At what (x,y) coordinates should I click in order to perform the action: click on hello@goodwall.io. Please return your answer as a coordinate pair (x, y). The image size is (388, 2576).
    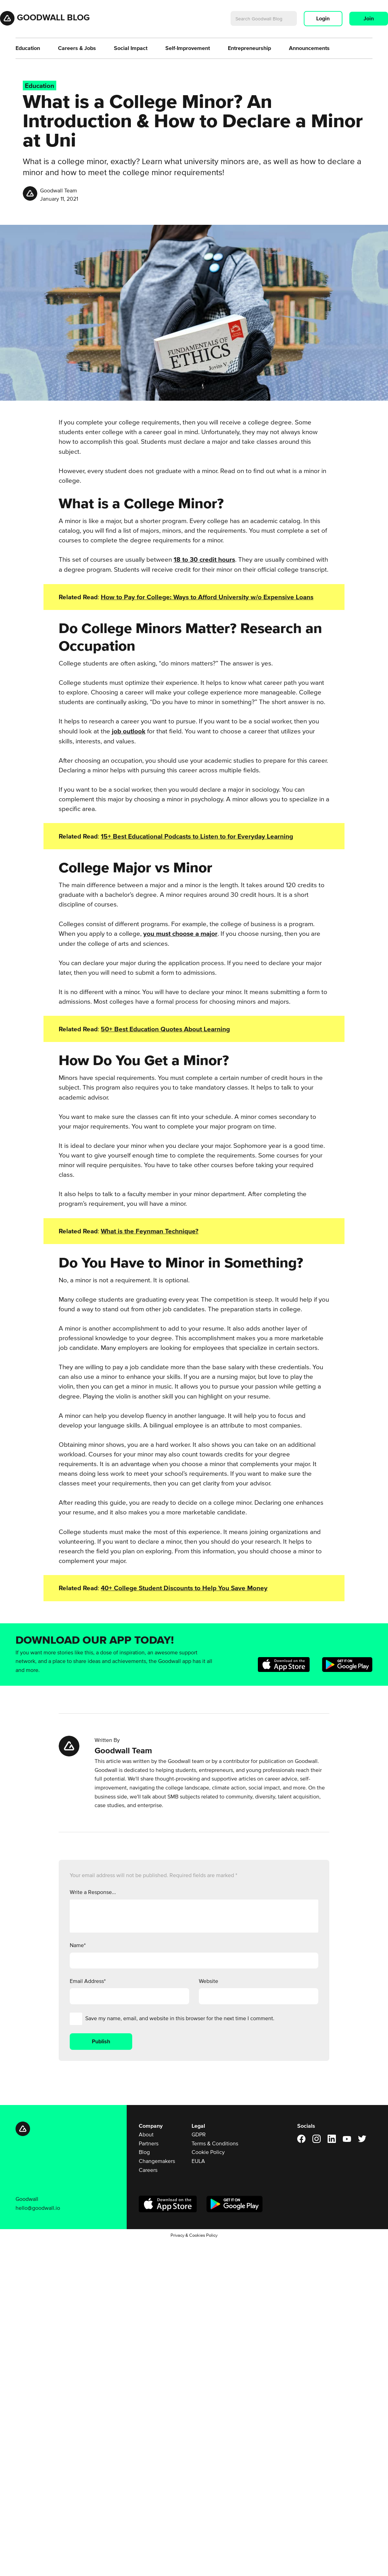
    Looking at the image, I should click on (38, 2208).